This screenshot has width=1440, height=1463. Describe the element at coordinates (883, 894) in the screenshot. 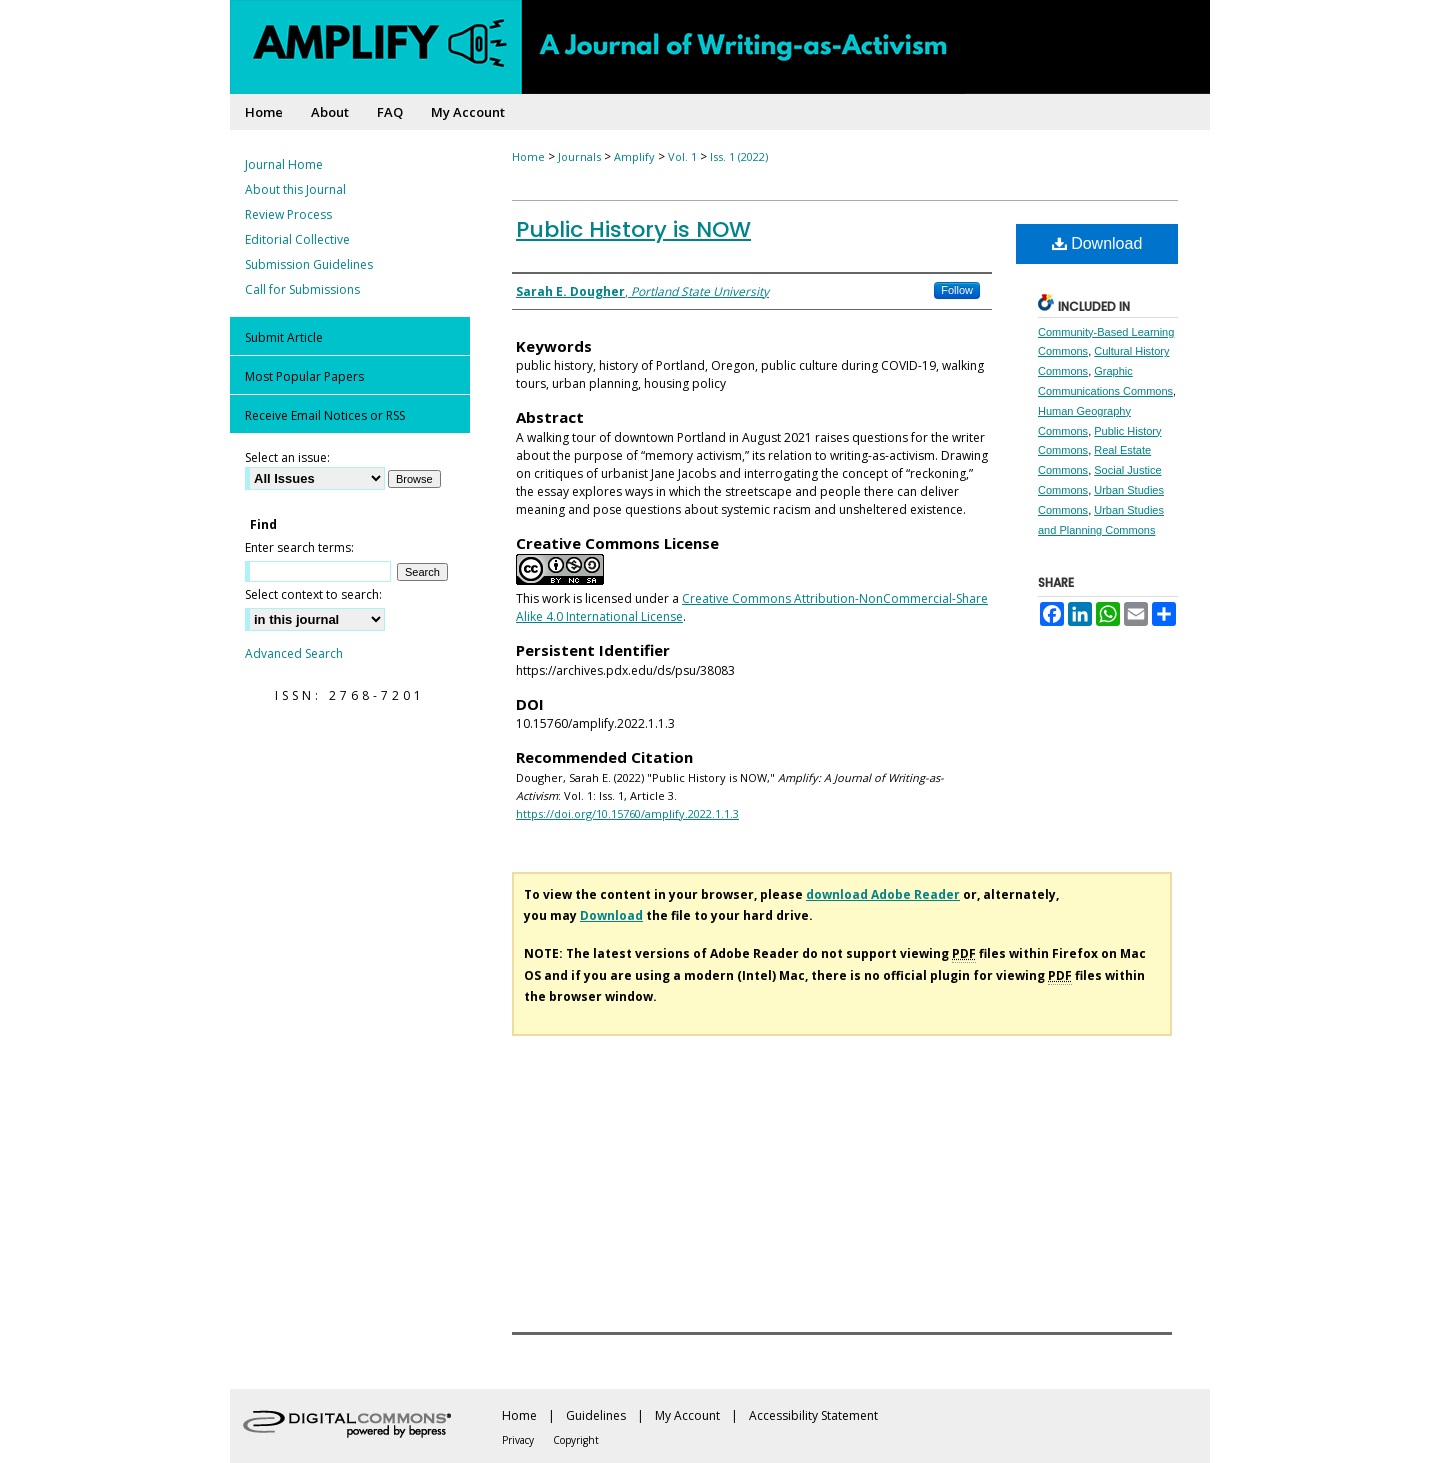

I see `download Adobe Reader` at that location.